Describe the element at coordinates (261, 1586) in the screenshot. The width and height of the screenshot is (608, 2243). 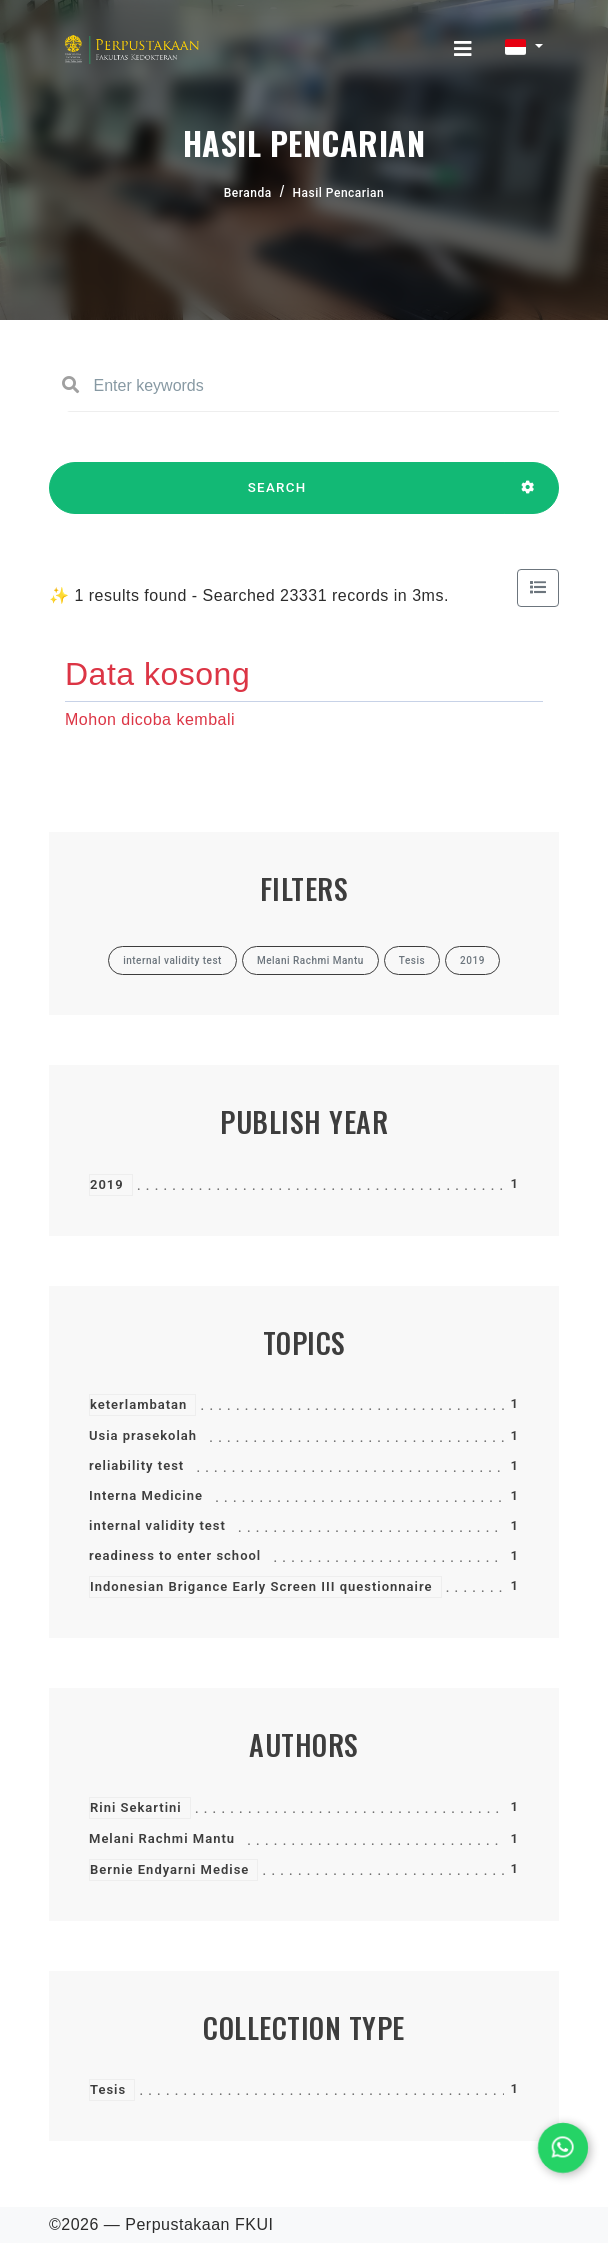
I see `Indonesian Brigance Early Screen III questionnaire` at that location.